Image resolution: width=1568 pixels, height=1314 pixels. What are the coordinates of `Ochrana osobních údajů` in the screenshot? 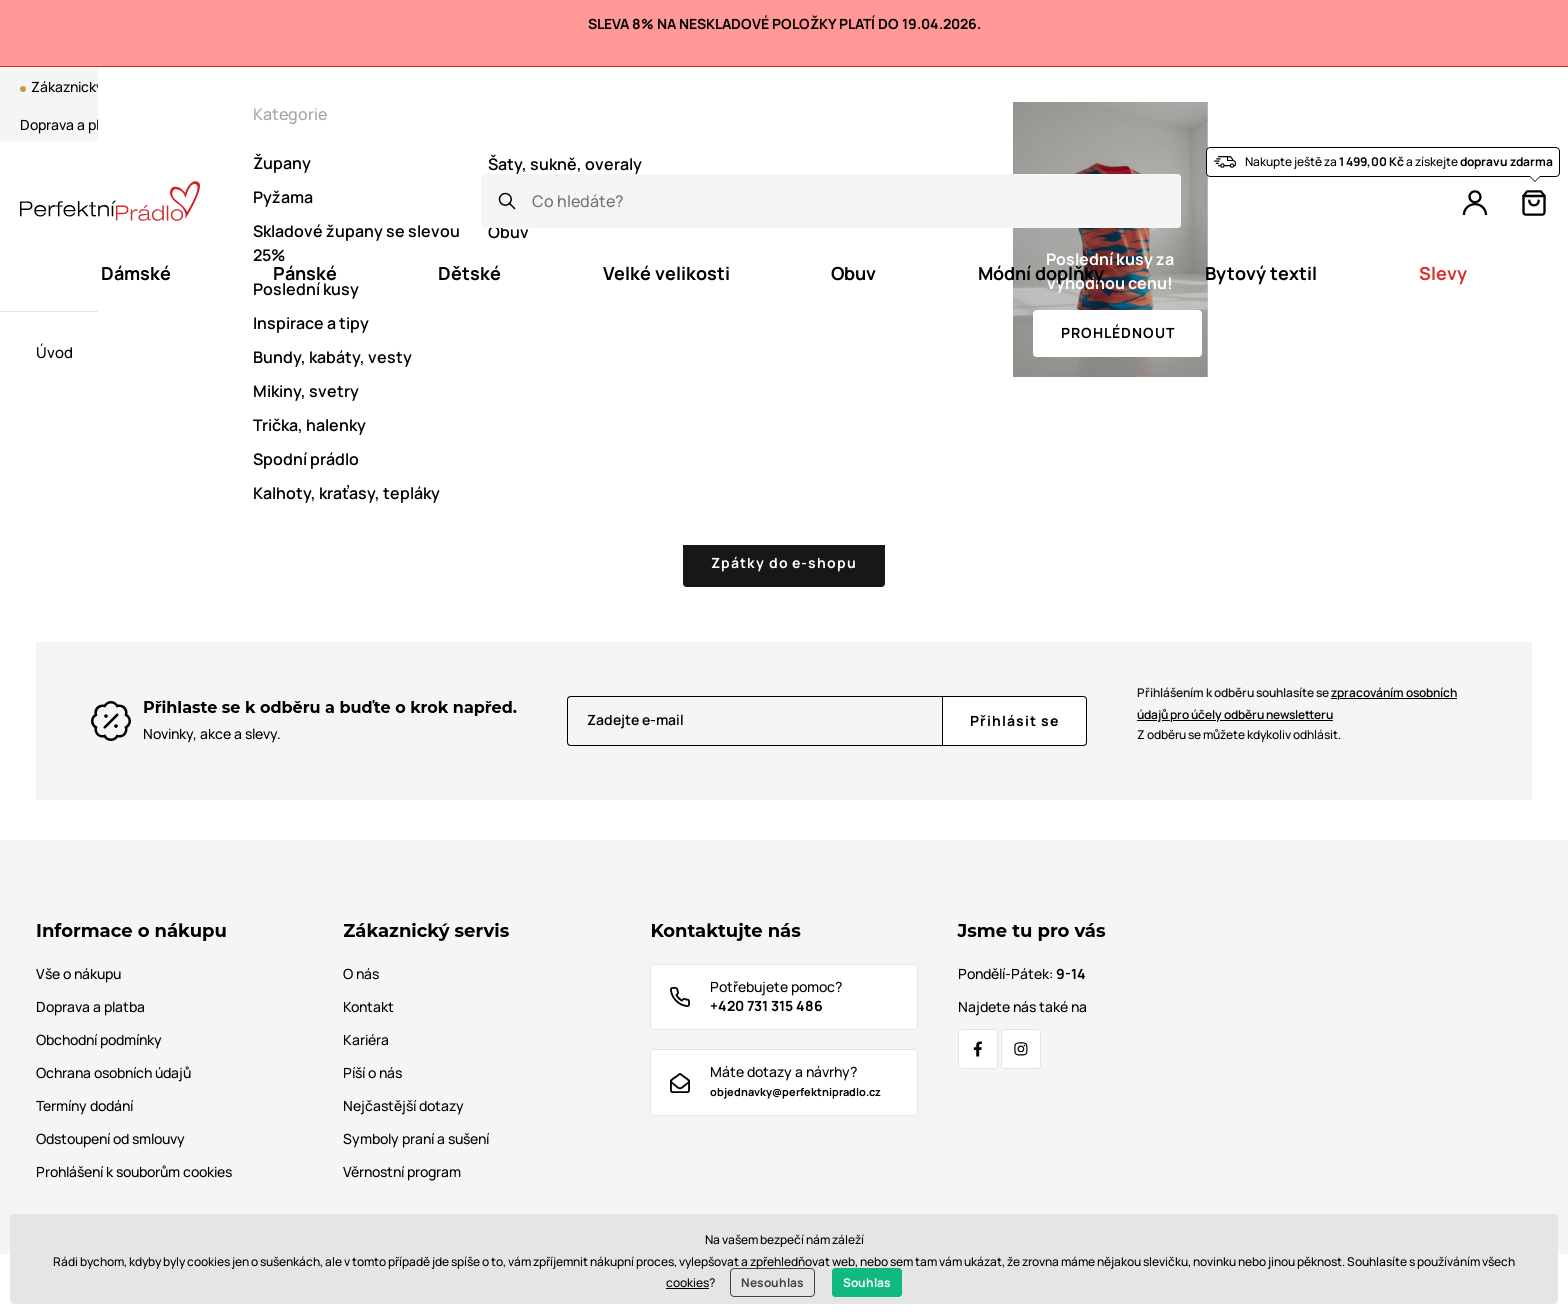 It's located at (113, 1072).